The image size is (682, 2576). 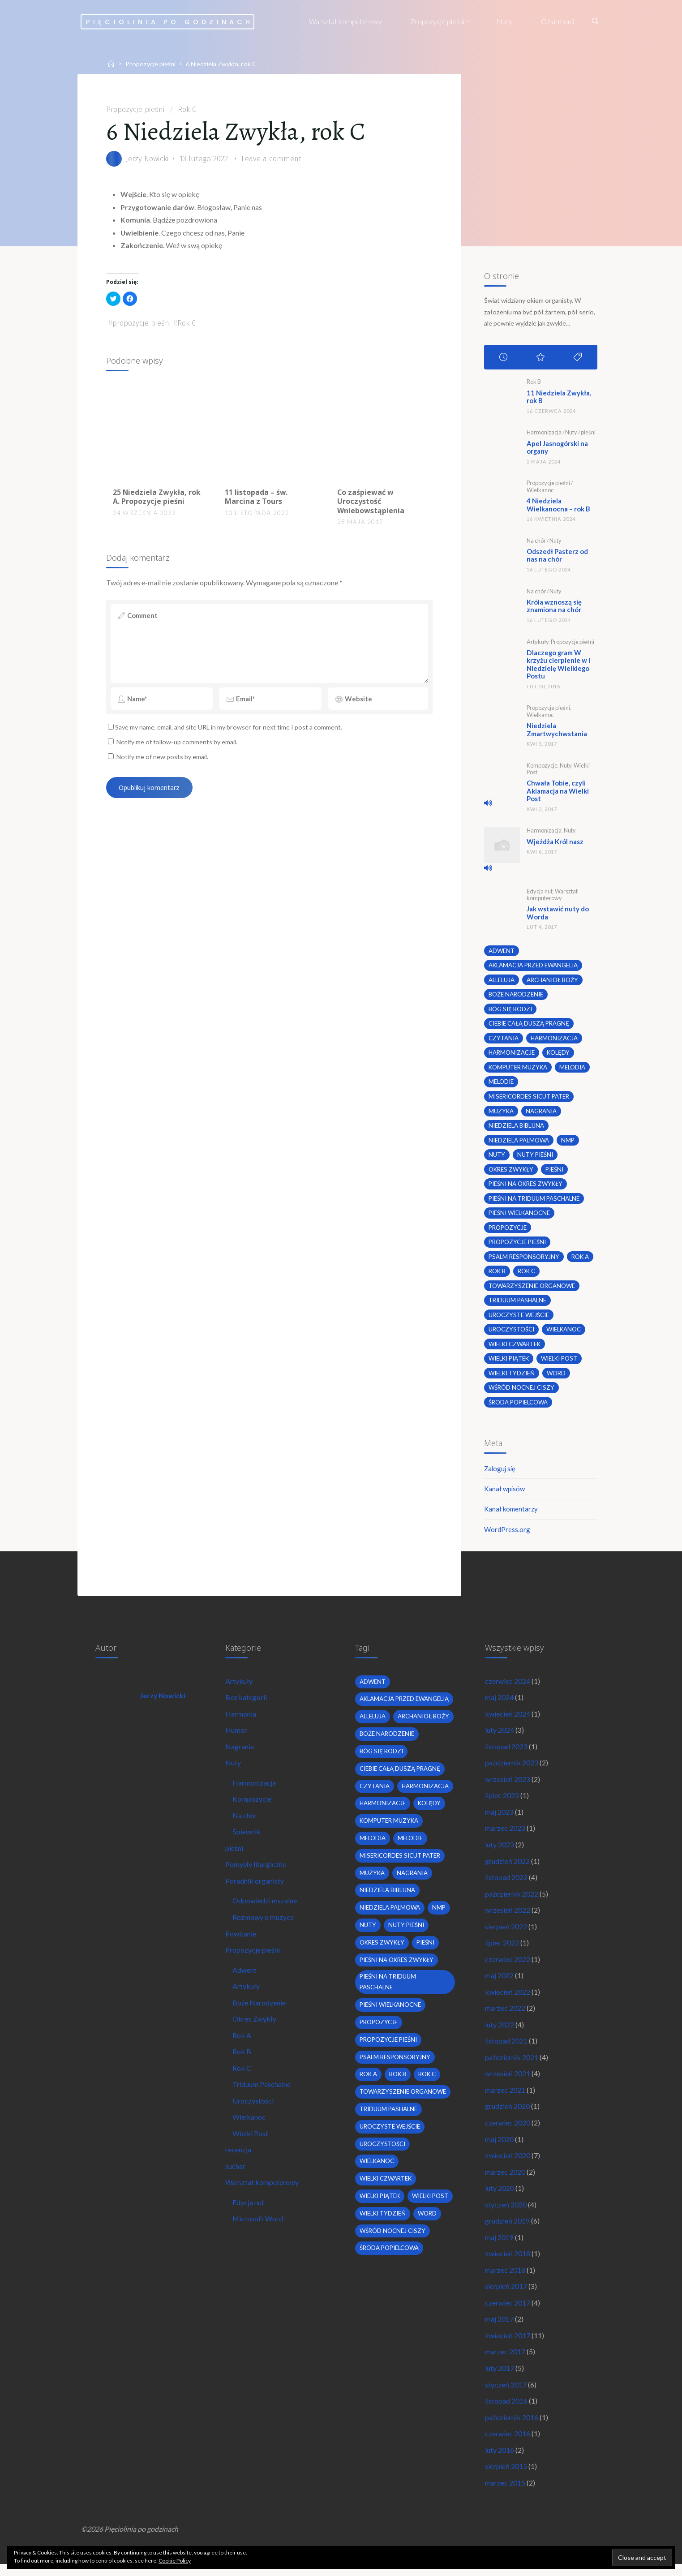 I want to click on Propozycje pieśni, so click(x=150, y=64).